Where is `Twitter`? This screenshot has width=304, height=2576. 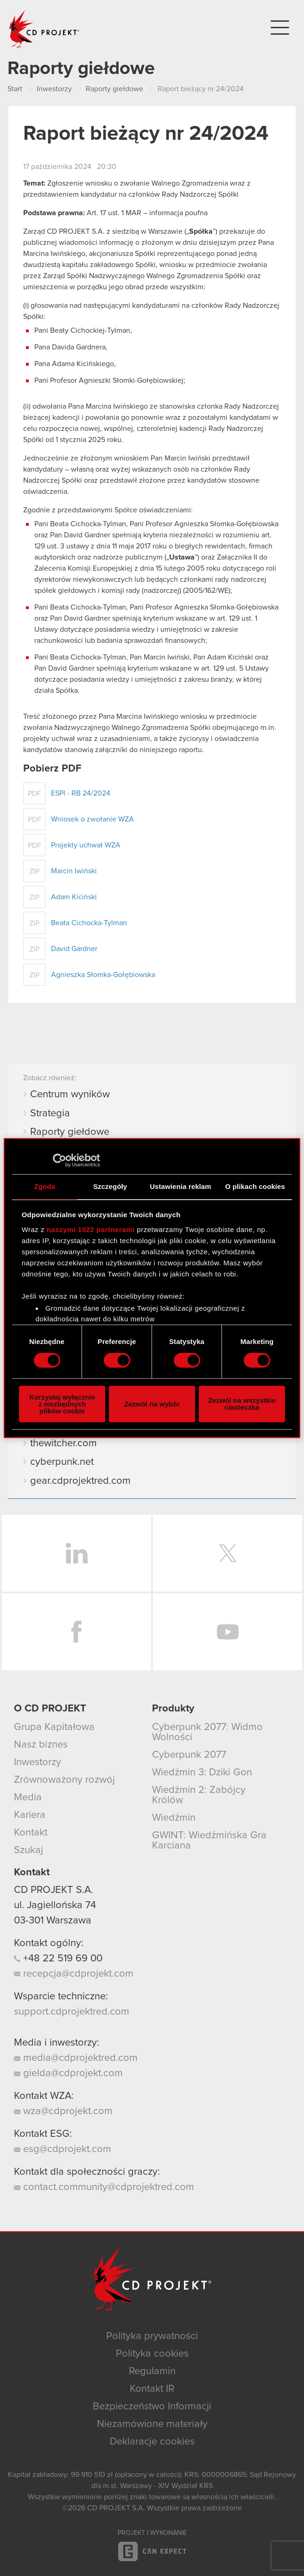
Twitter is located at coordinates (227, 1553).